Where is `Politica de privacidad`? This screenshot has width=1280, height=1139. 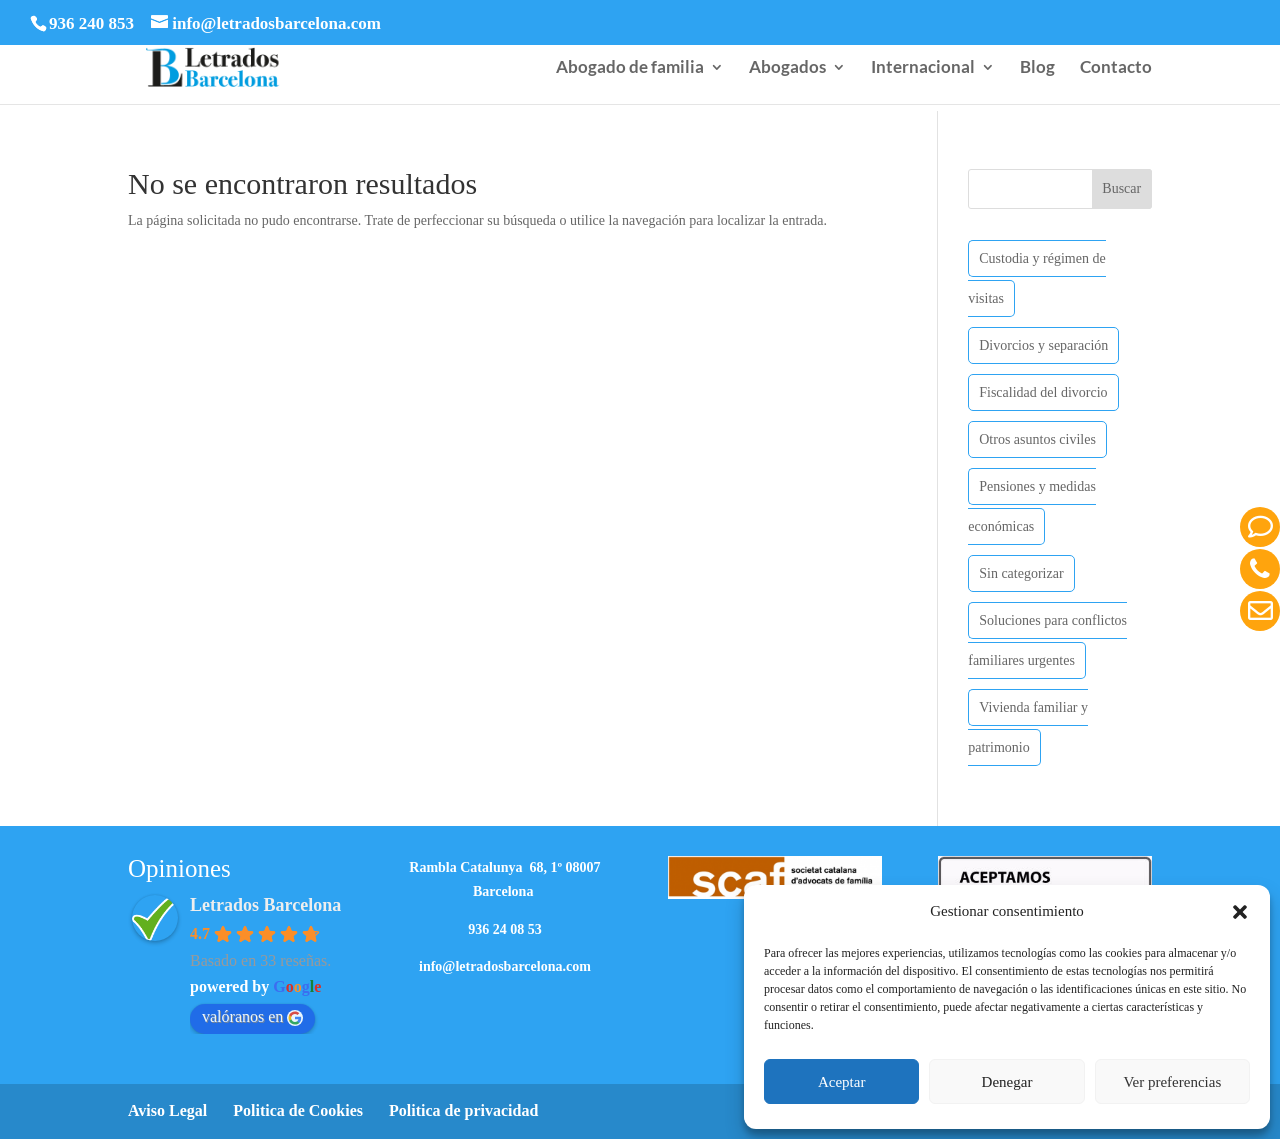 Politica de privacidad is located at coordinates (463, 1110).